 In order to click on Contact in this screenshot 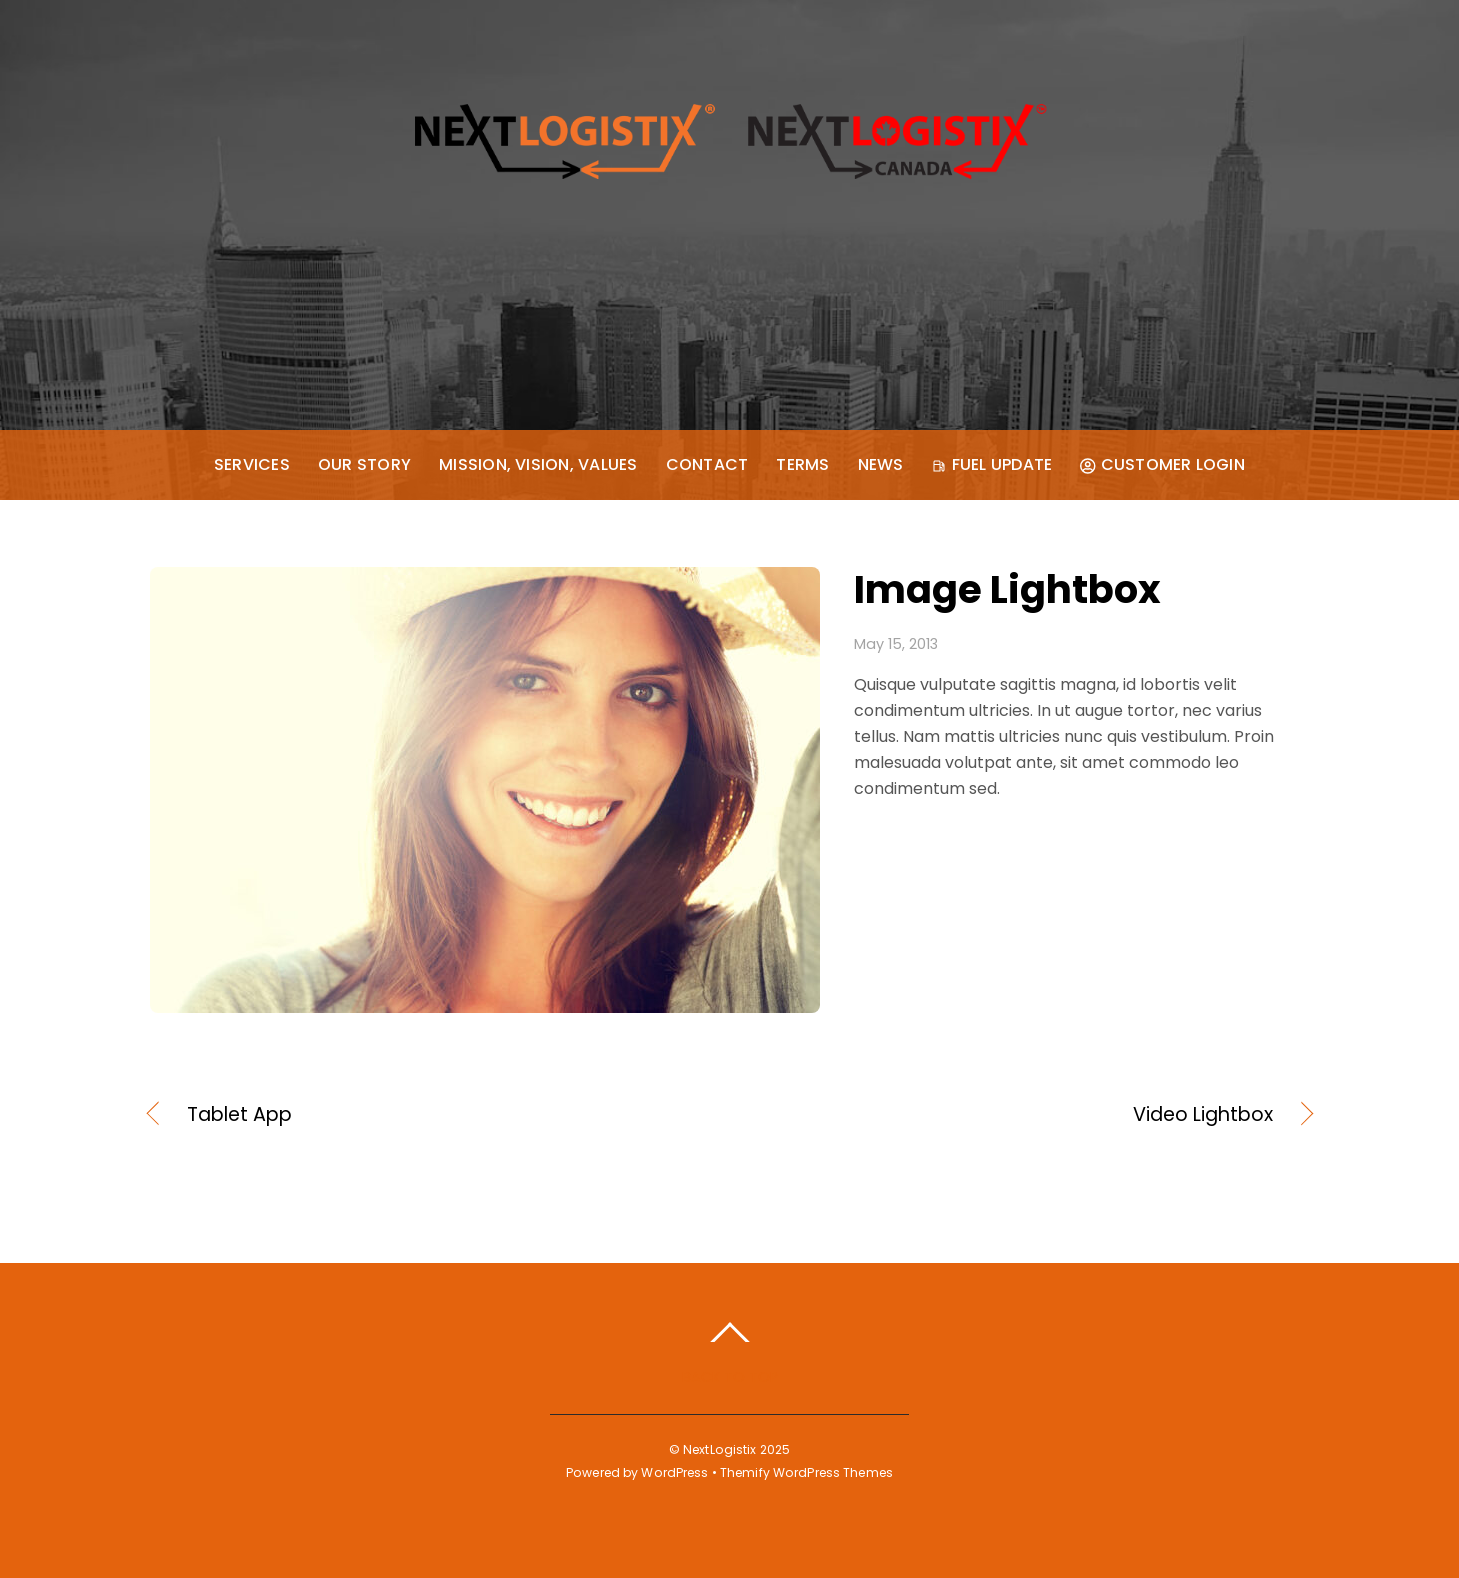, I will do `click(707, 464)`.